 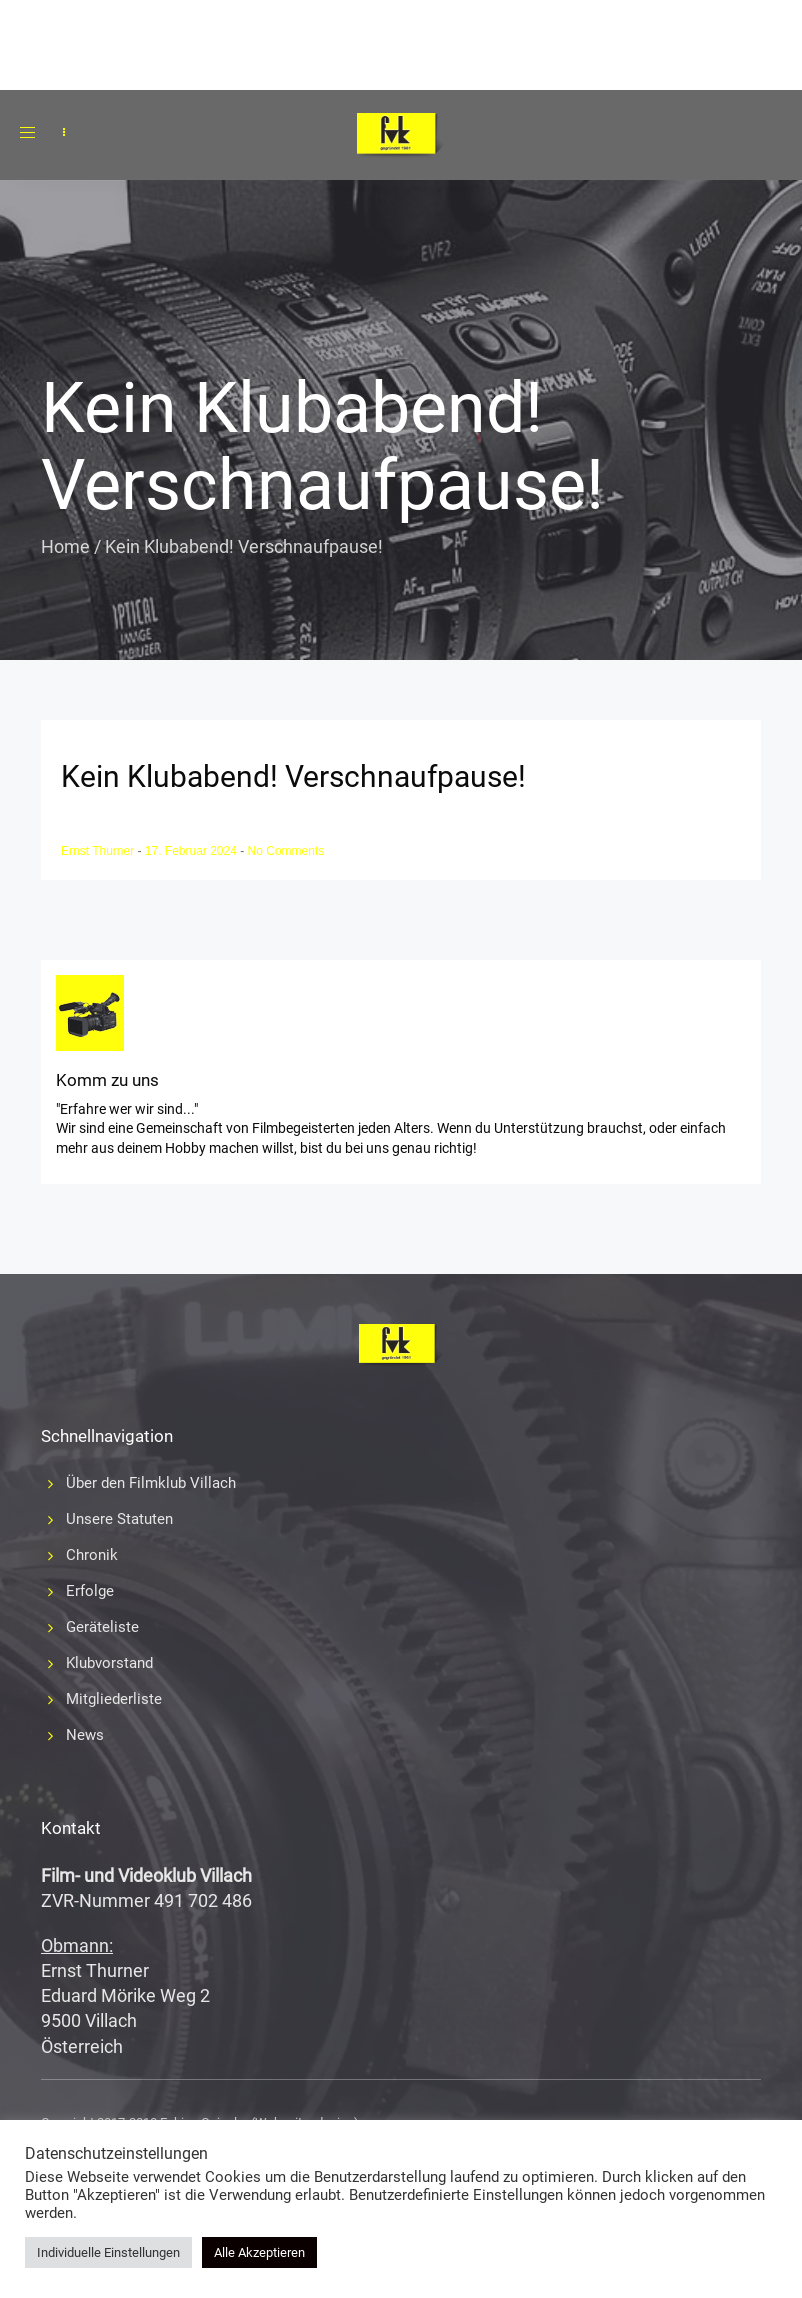 What do you see at coordinates (99, 851) in the screenshot?
I see `Ernst Thurner` at bounding box center [99, 851].